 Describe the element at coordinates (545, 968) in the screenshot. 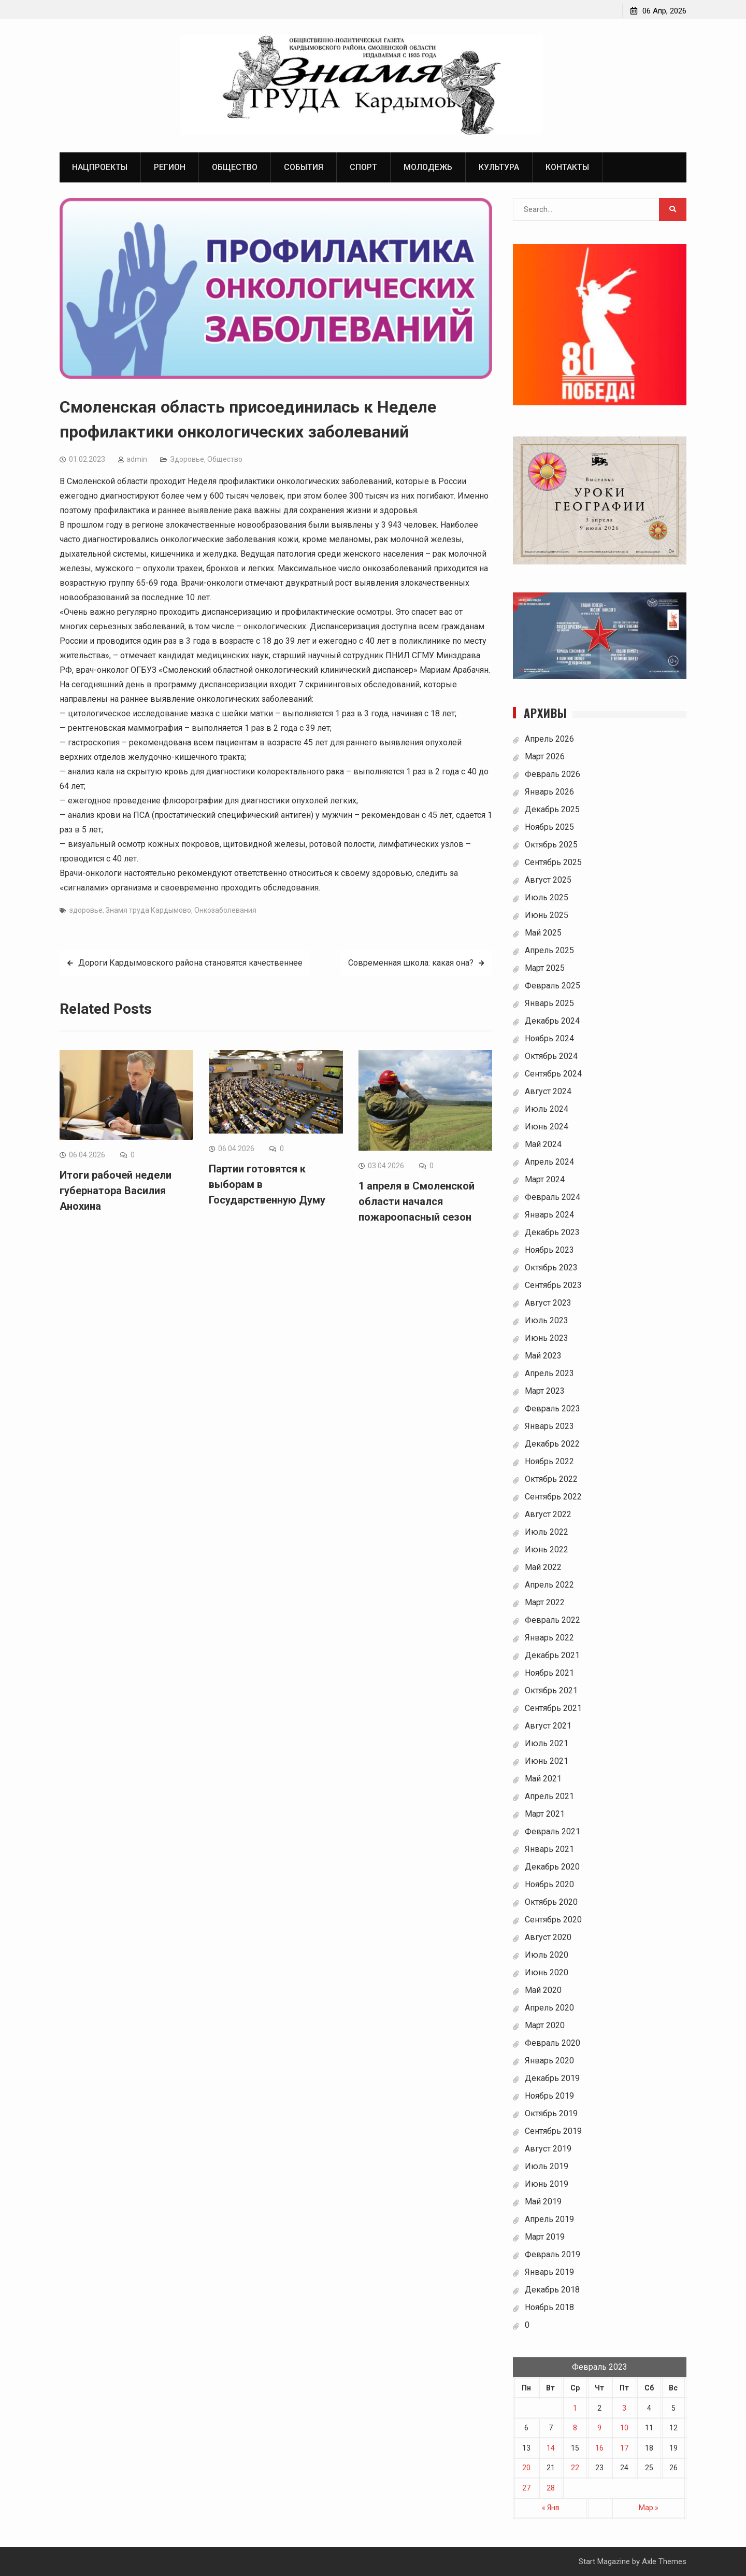

I see `Март 2025` at that location.